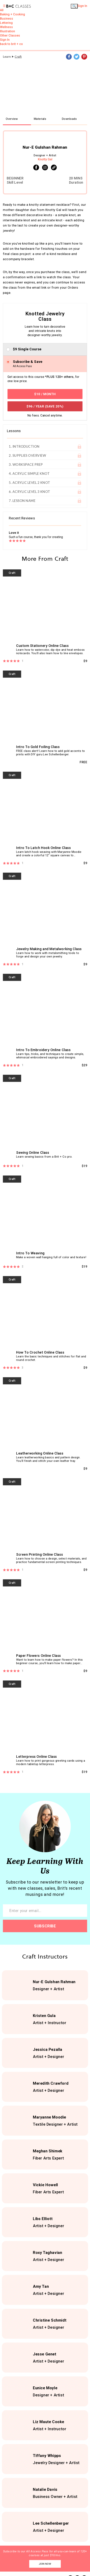 This screenshot has width=90, height=2576. Describe the element at coordinates (45, 2563) in the screenshot. I see `Join Now` at that location.